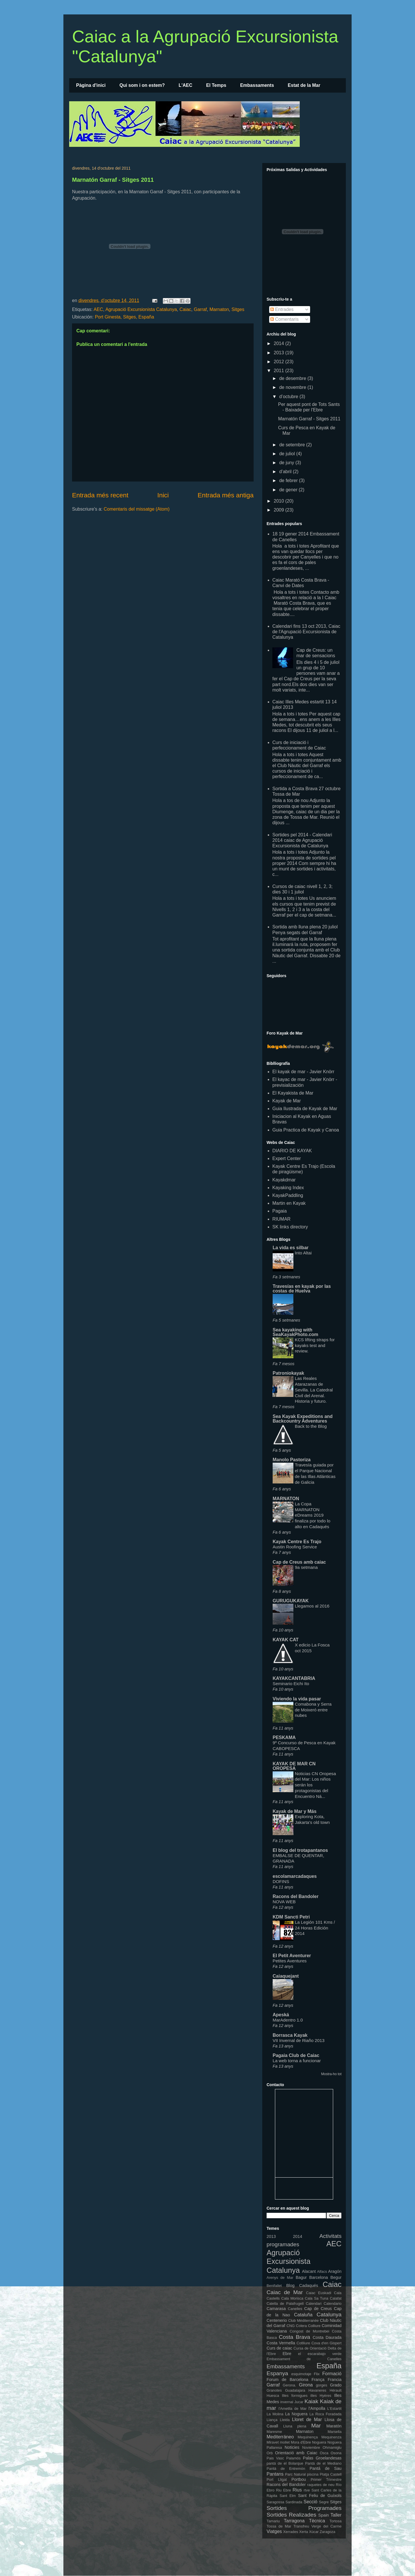 This screenshot has width=415, height=2576. I want to click on 2014, so click(279, 343).